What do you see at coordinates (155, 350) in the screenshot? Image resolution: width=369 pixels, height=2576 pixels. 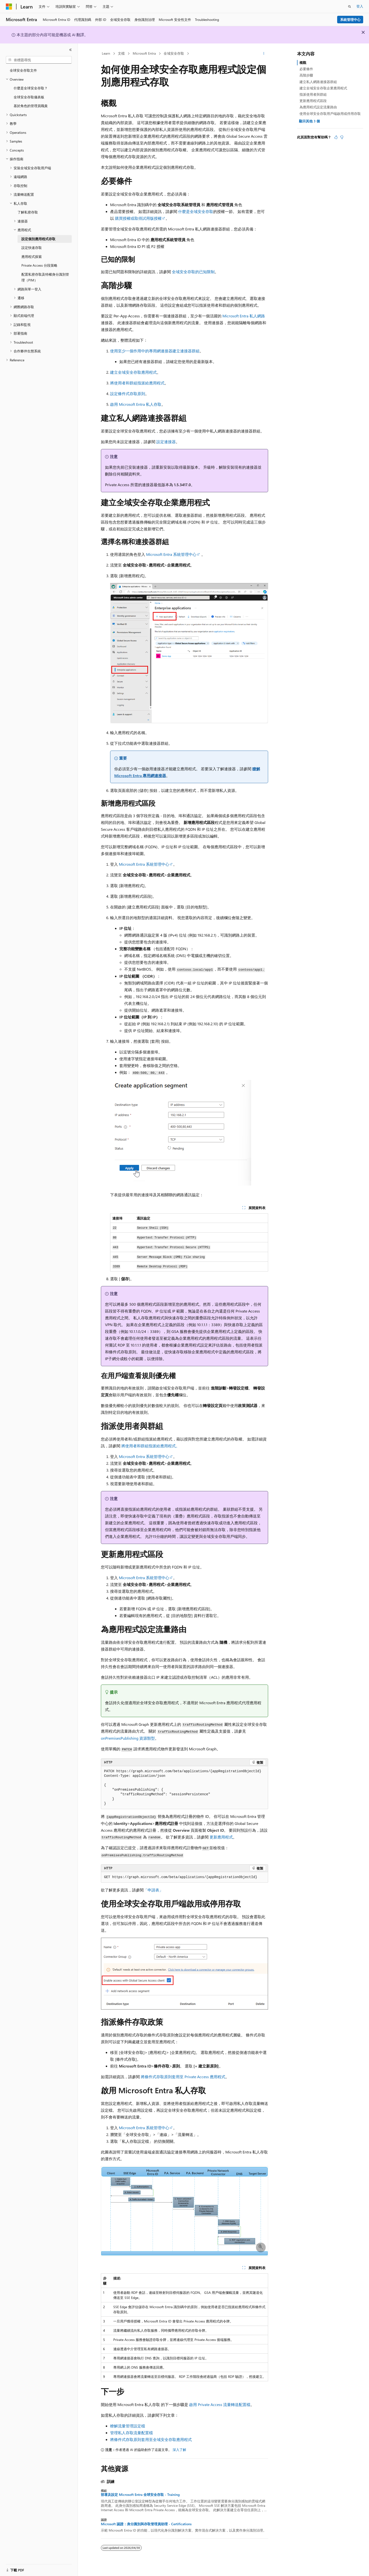 I see `使用至少一個作用中的專用網連接器建立連接器群組` at bounding box center [155, 350].